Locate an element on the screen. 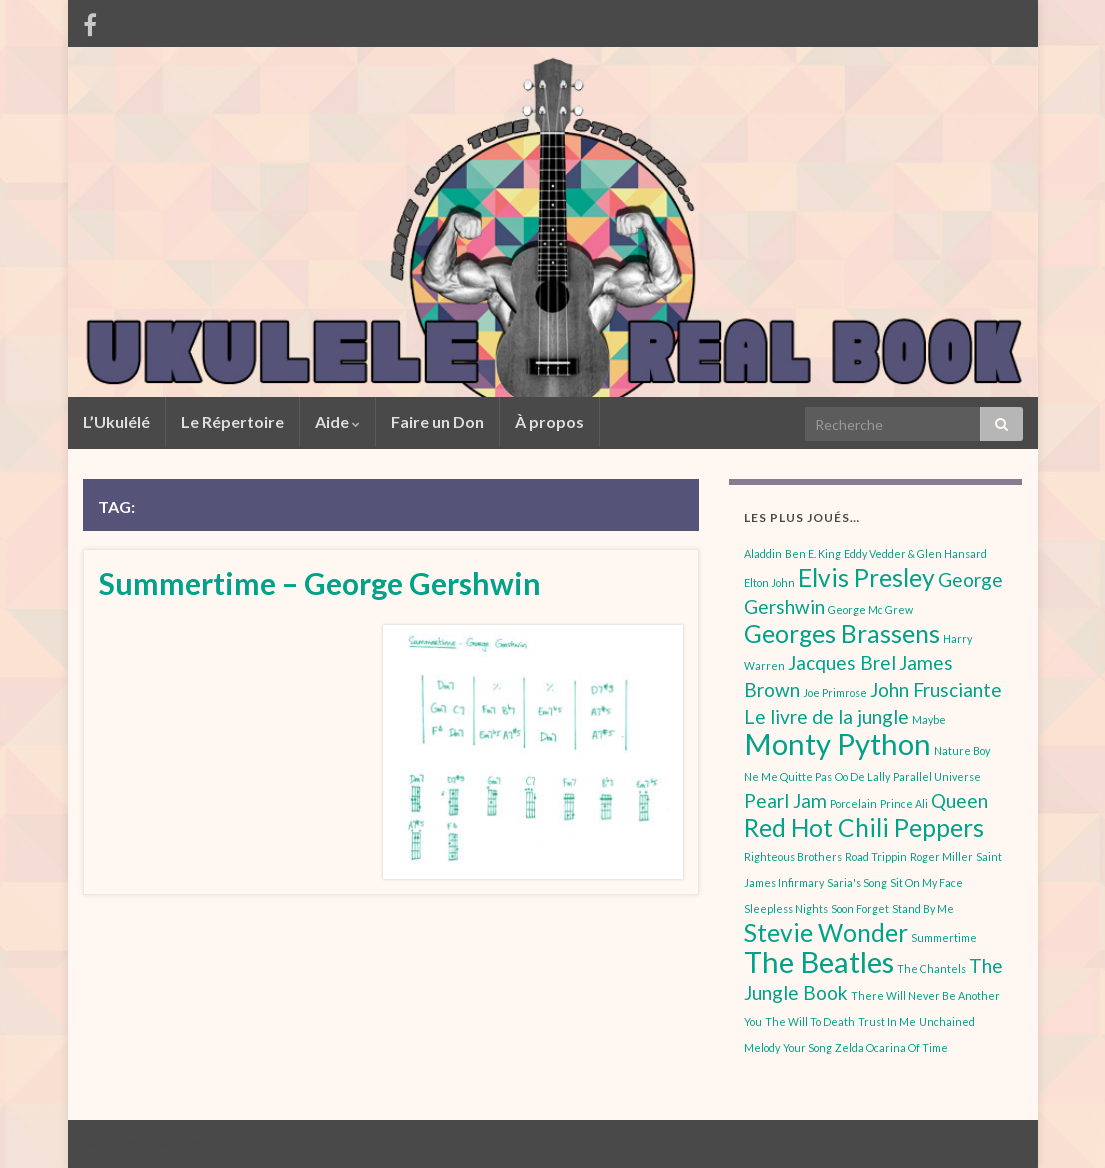 This screenshot has width=1105, height=1168. Jacques Brel [Jacques Brel (2 éléments)] is located at coordinates (842, 662).